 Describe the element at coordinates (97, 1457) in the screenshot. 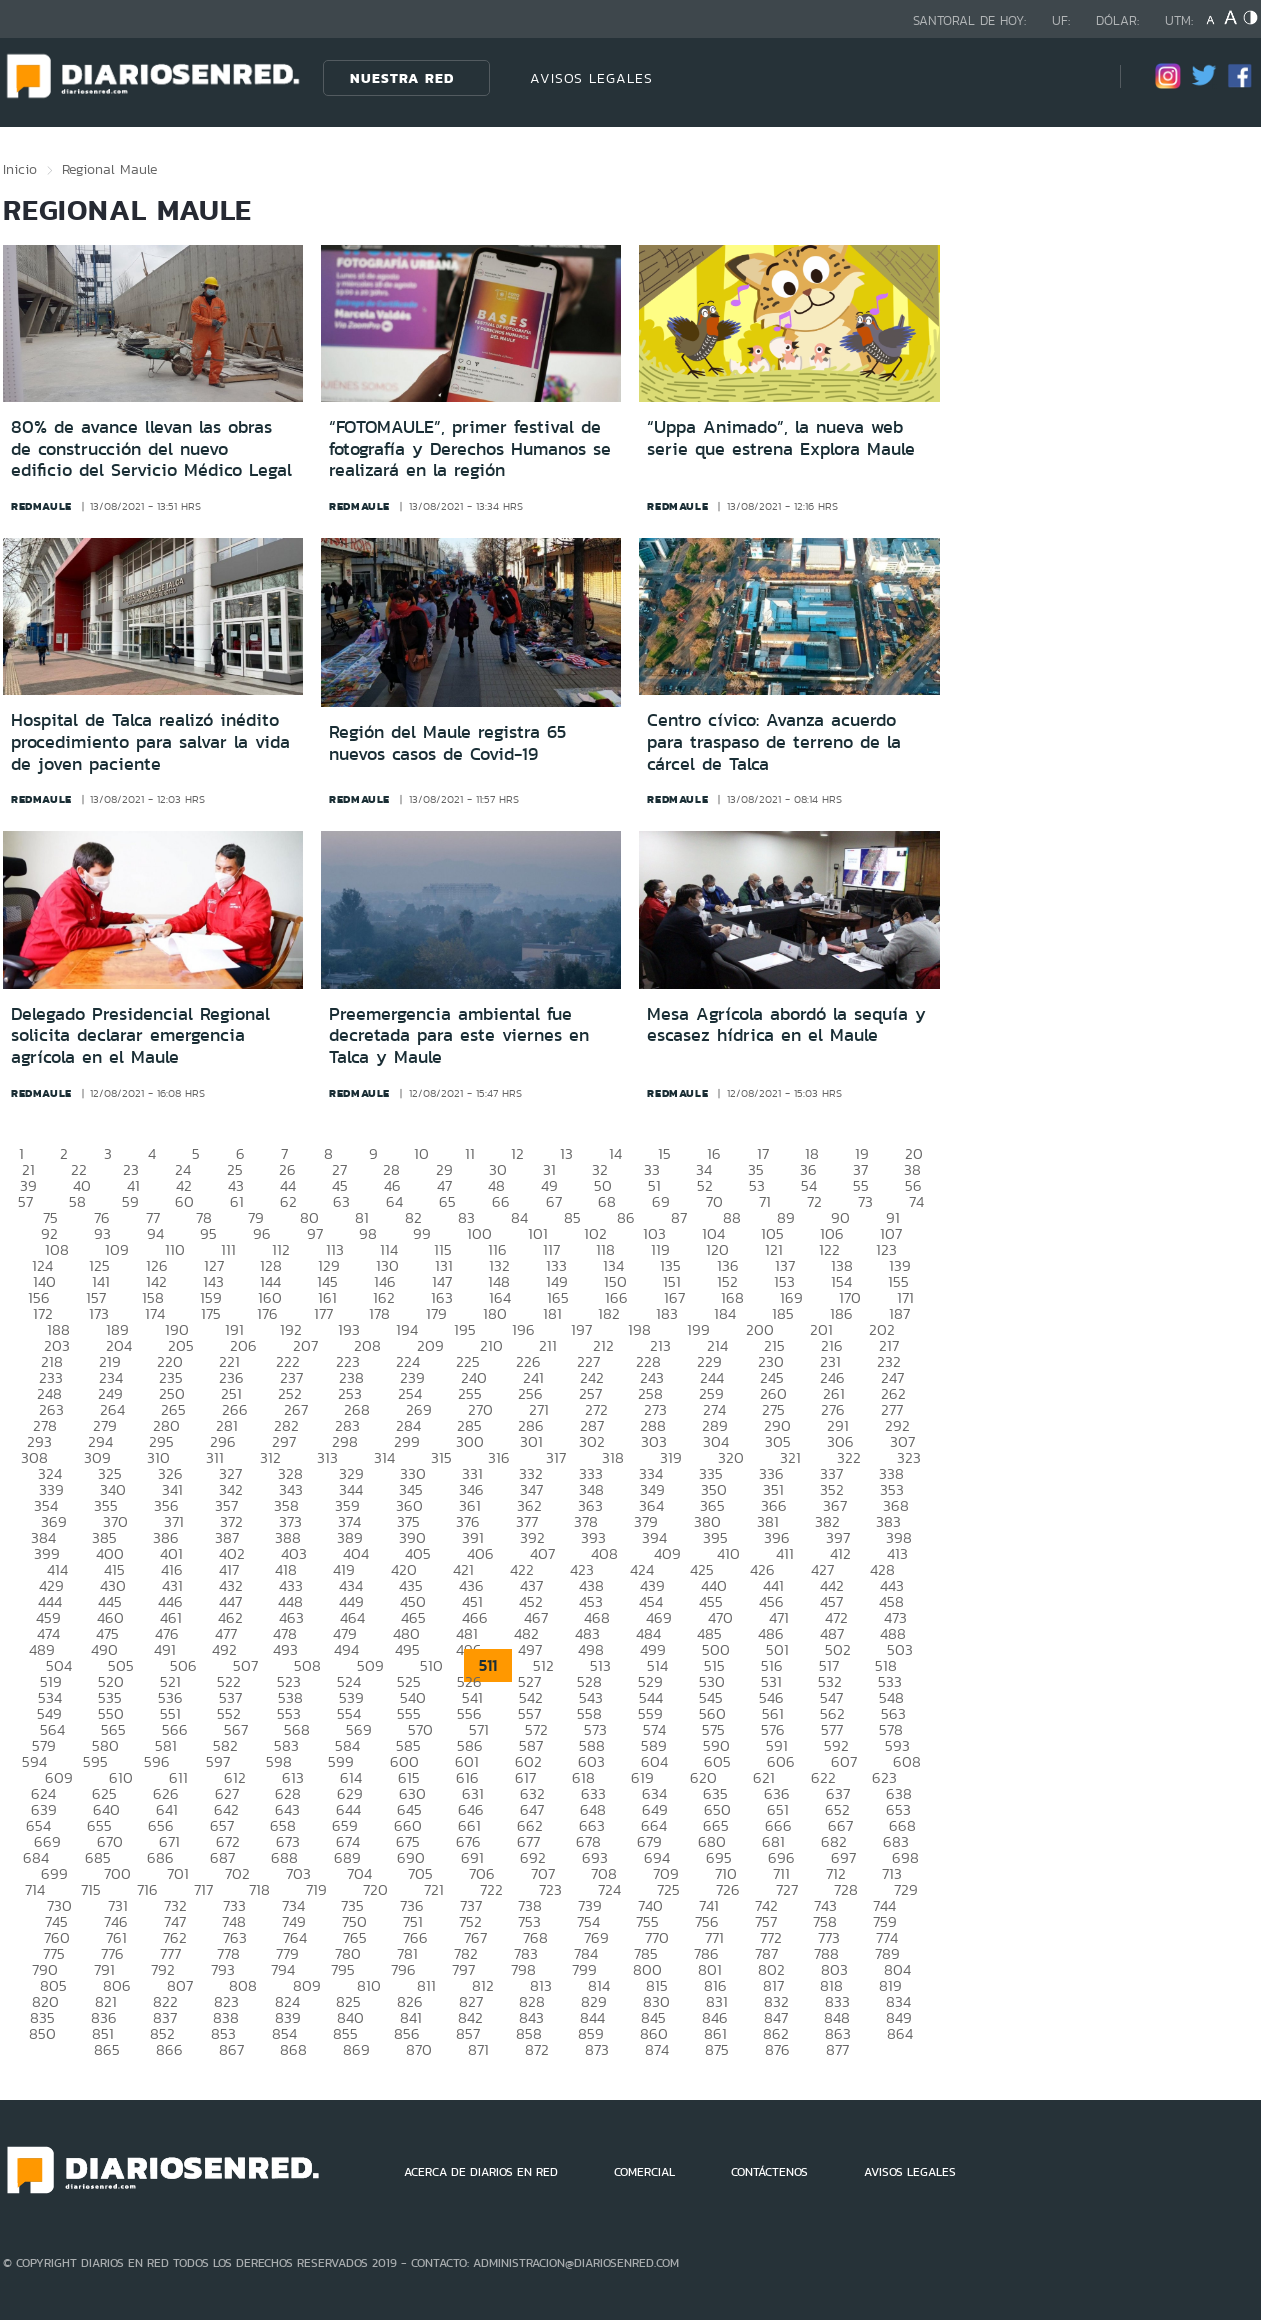

I see `309` at that location.